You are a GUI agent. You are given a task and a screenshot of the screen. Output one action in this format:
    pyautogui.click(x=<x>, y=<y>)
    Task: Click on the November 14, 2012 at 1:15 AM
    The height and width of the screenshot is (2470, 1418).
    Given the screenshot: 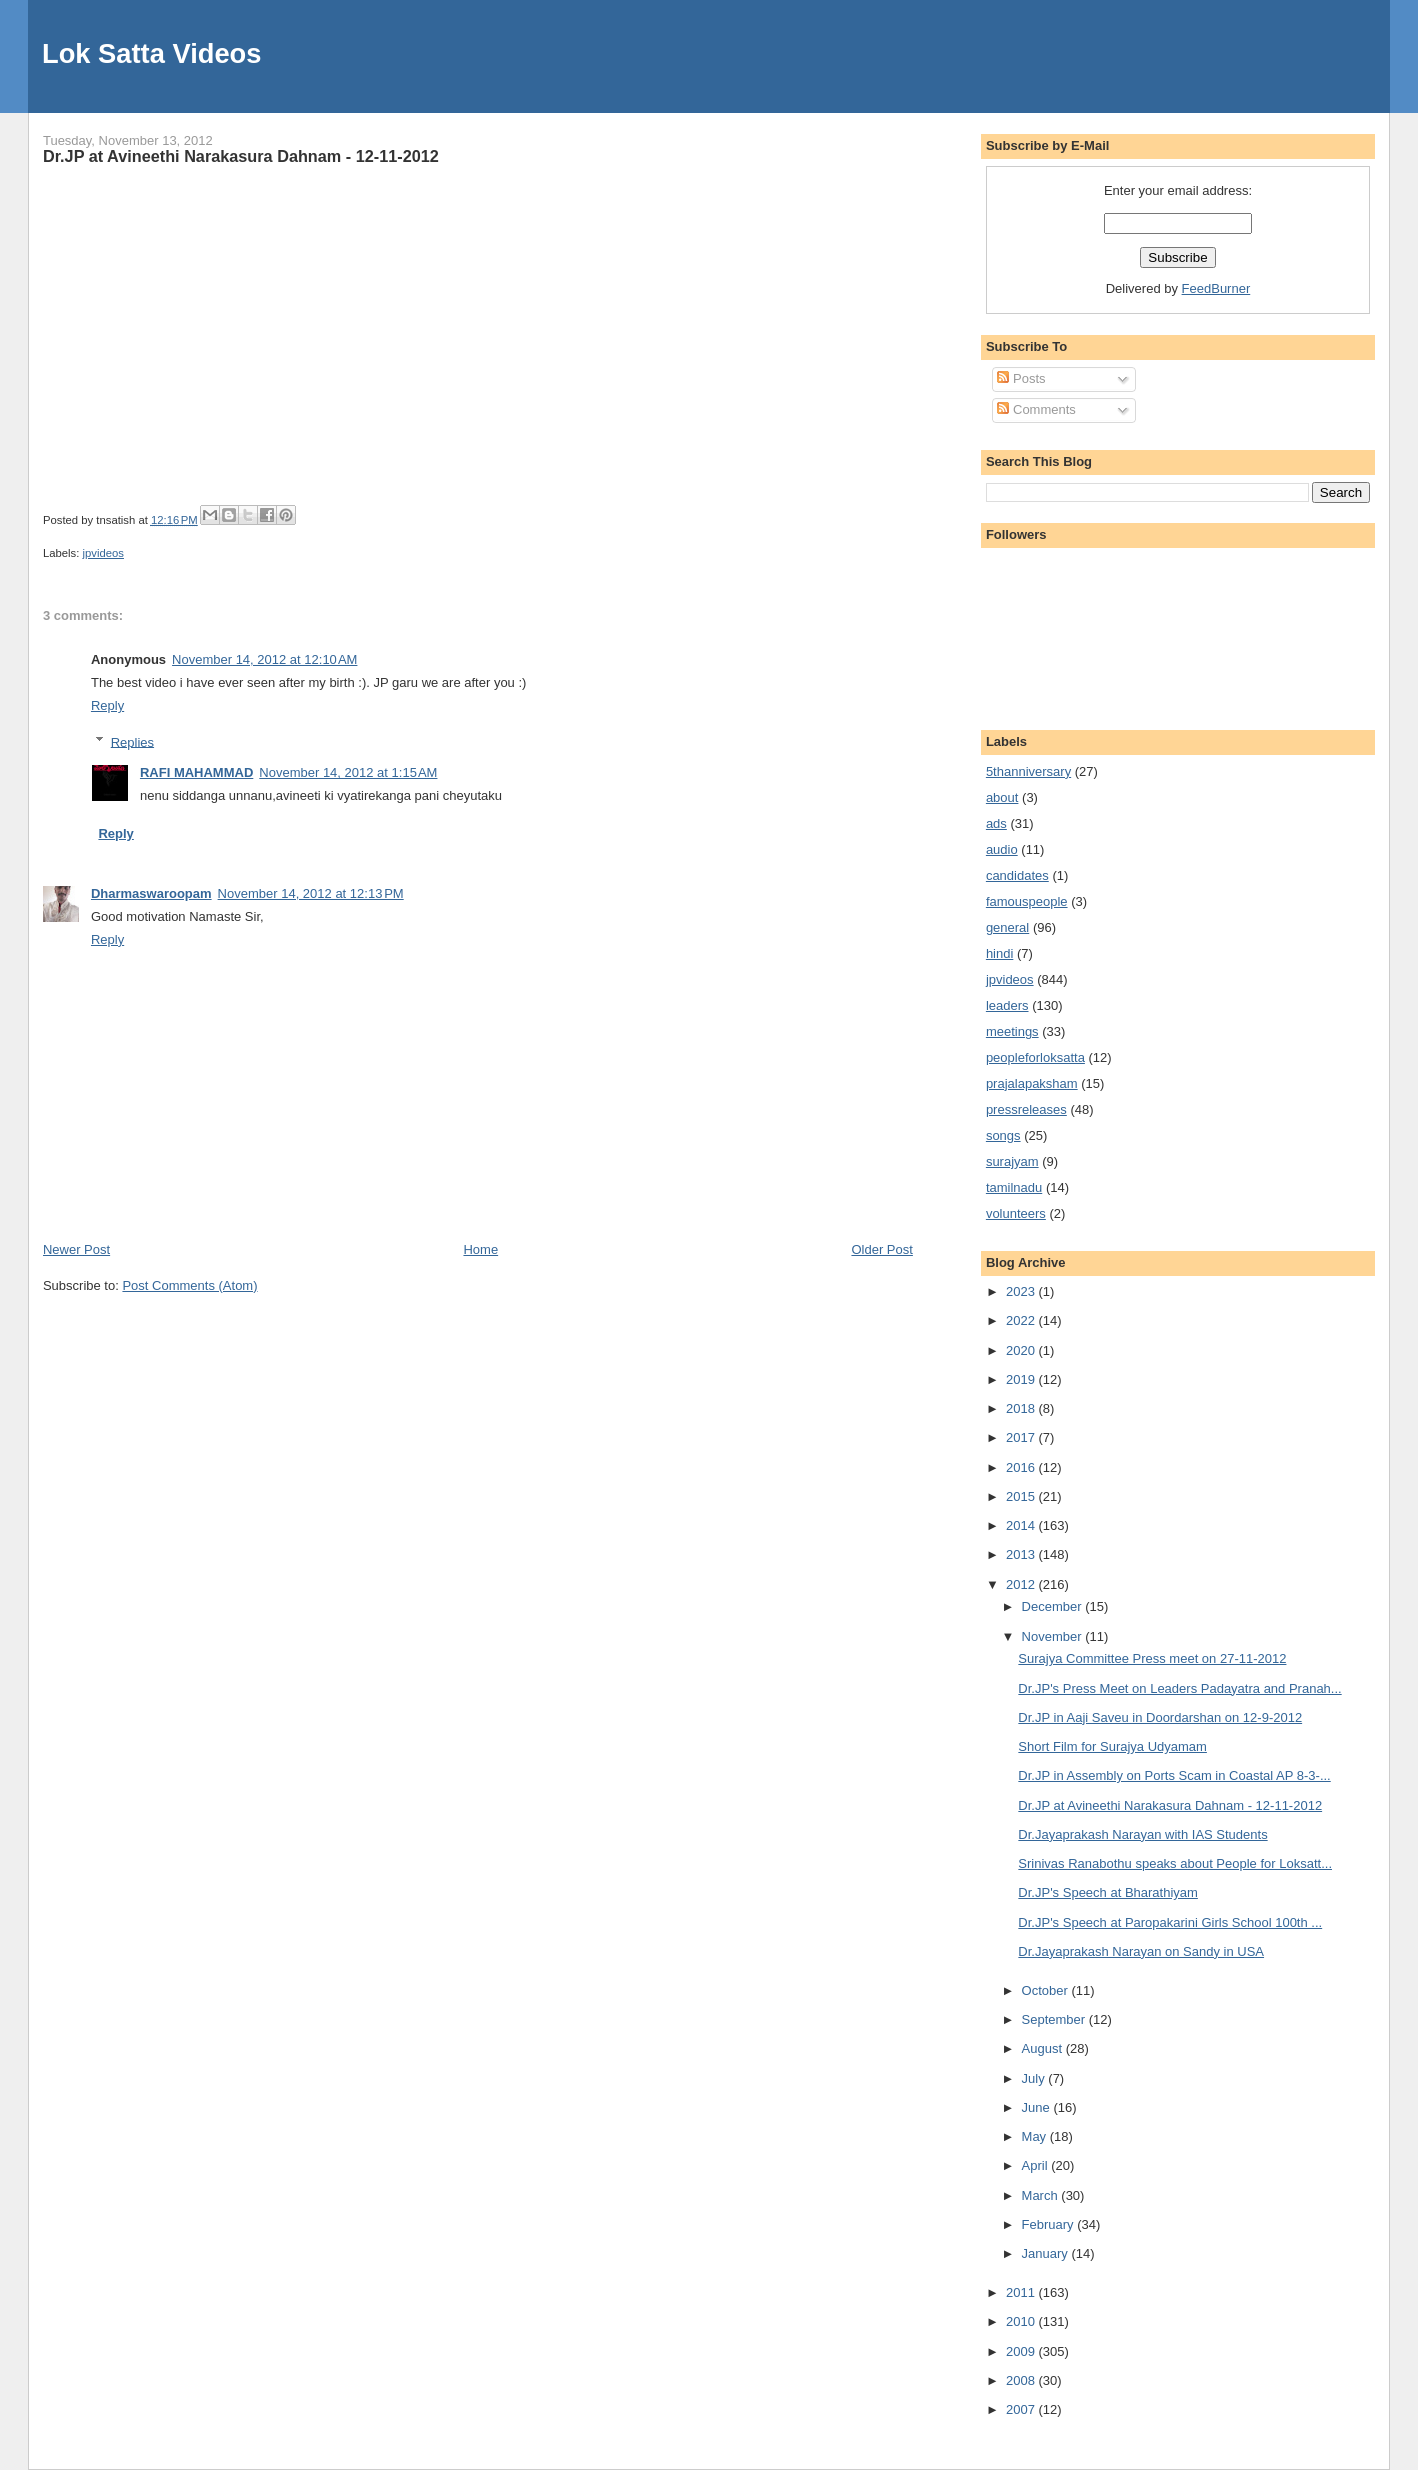 What is the action you would take?
    pyautogui.click(x=348, y=772)
    